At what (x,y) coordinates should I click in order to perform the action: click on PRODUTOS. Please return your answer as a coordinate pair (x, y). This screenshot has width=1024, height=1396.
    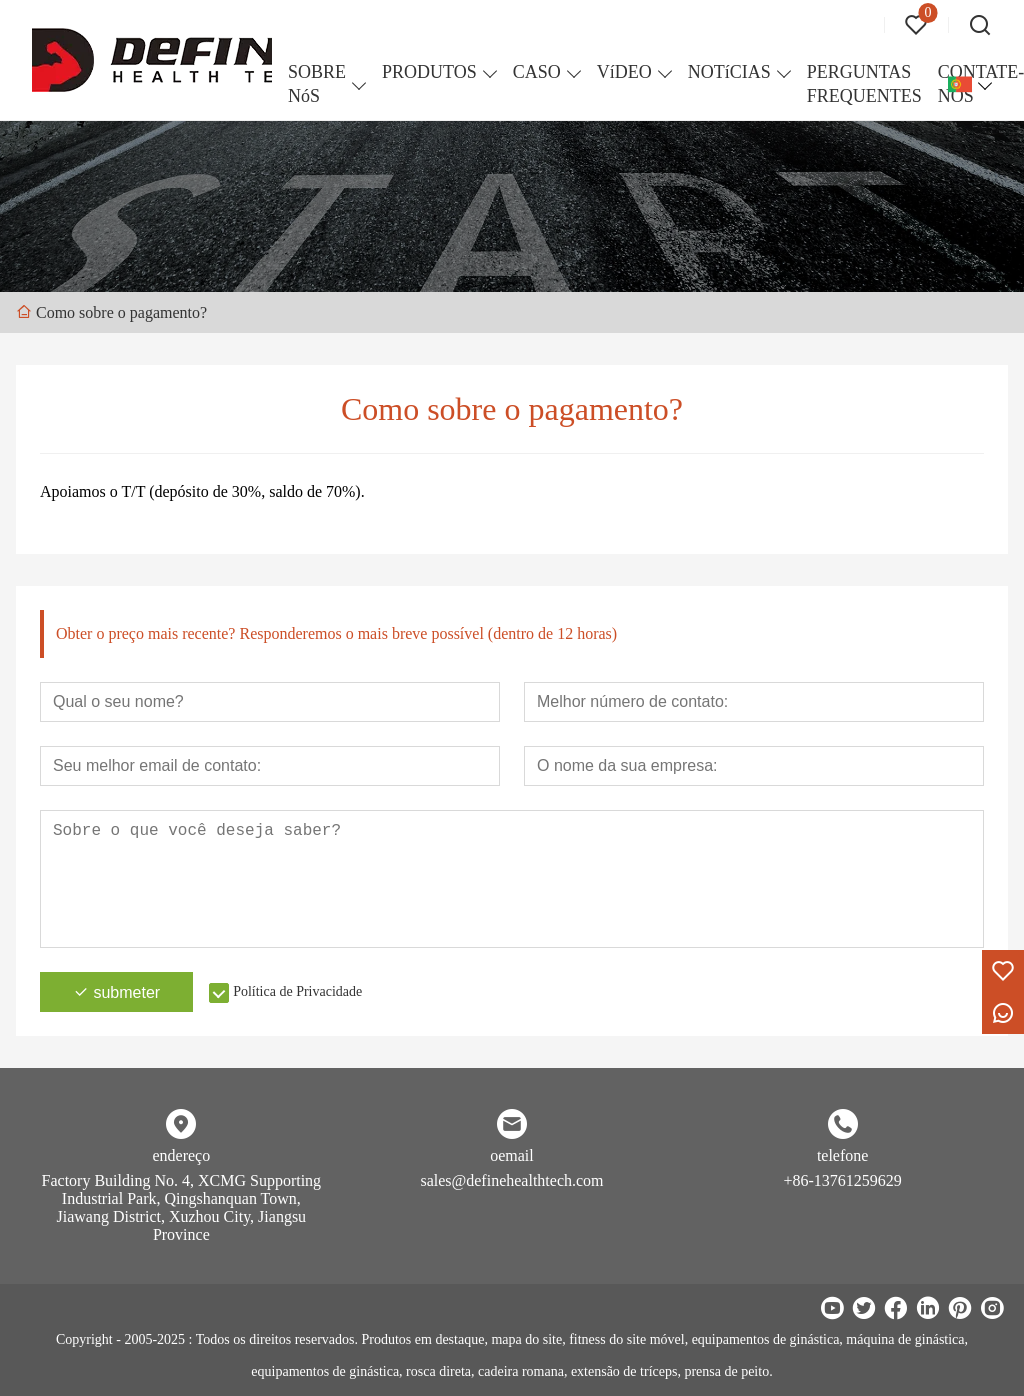
    Looking at the image, I should click on (429, 72).